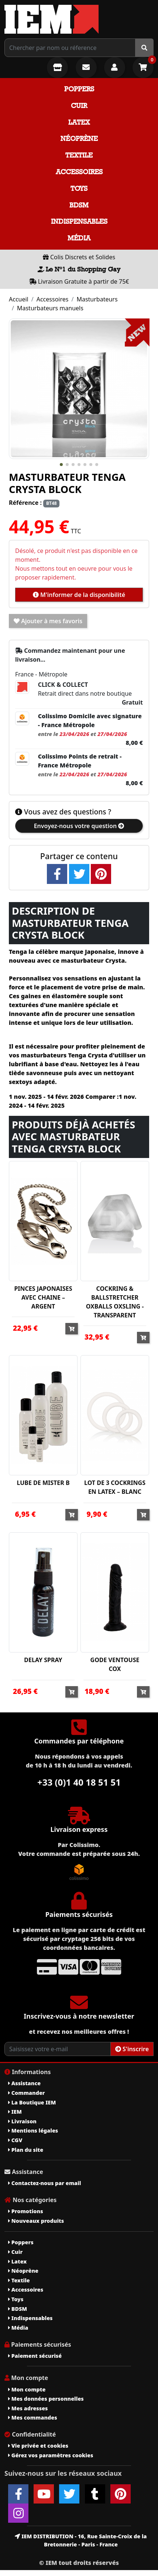 The height and width of the screenshot is (2576, 158). I want to click on Accessoires, so click(79, 172).